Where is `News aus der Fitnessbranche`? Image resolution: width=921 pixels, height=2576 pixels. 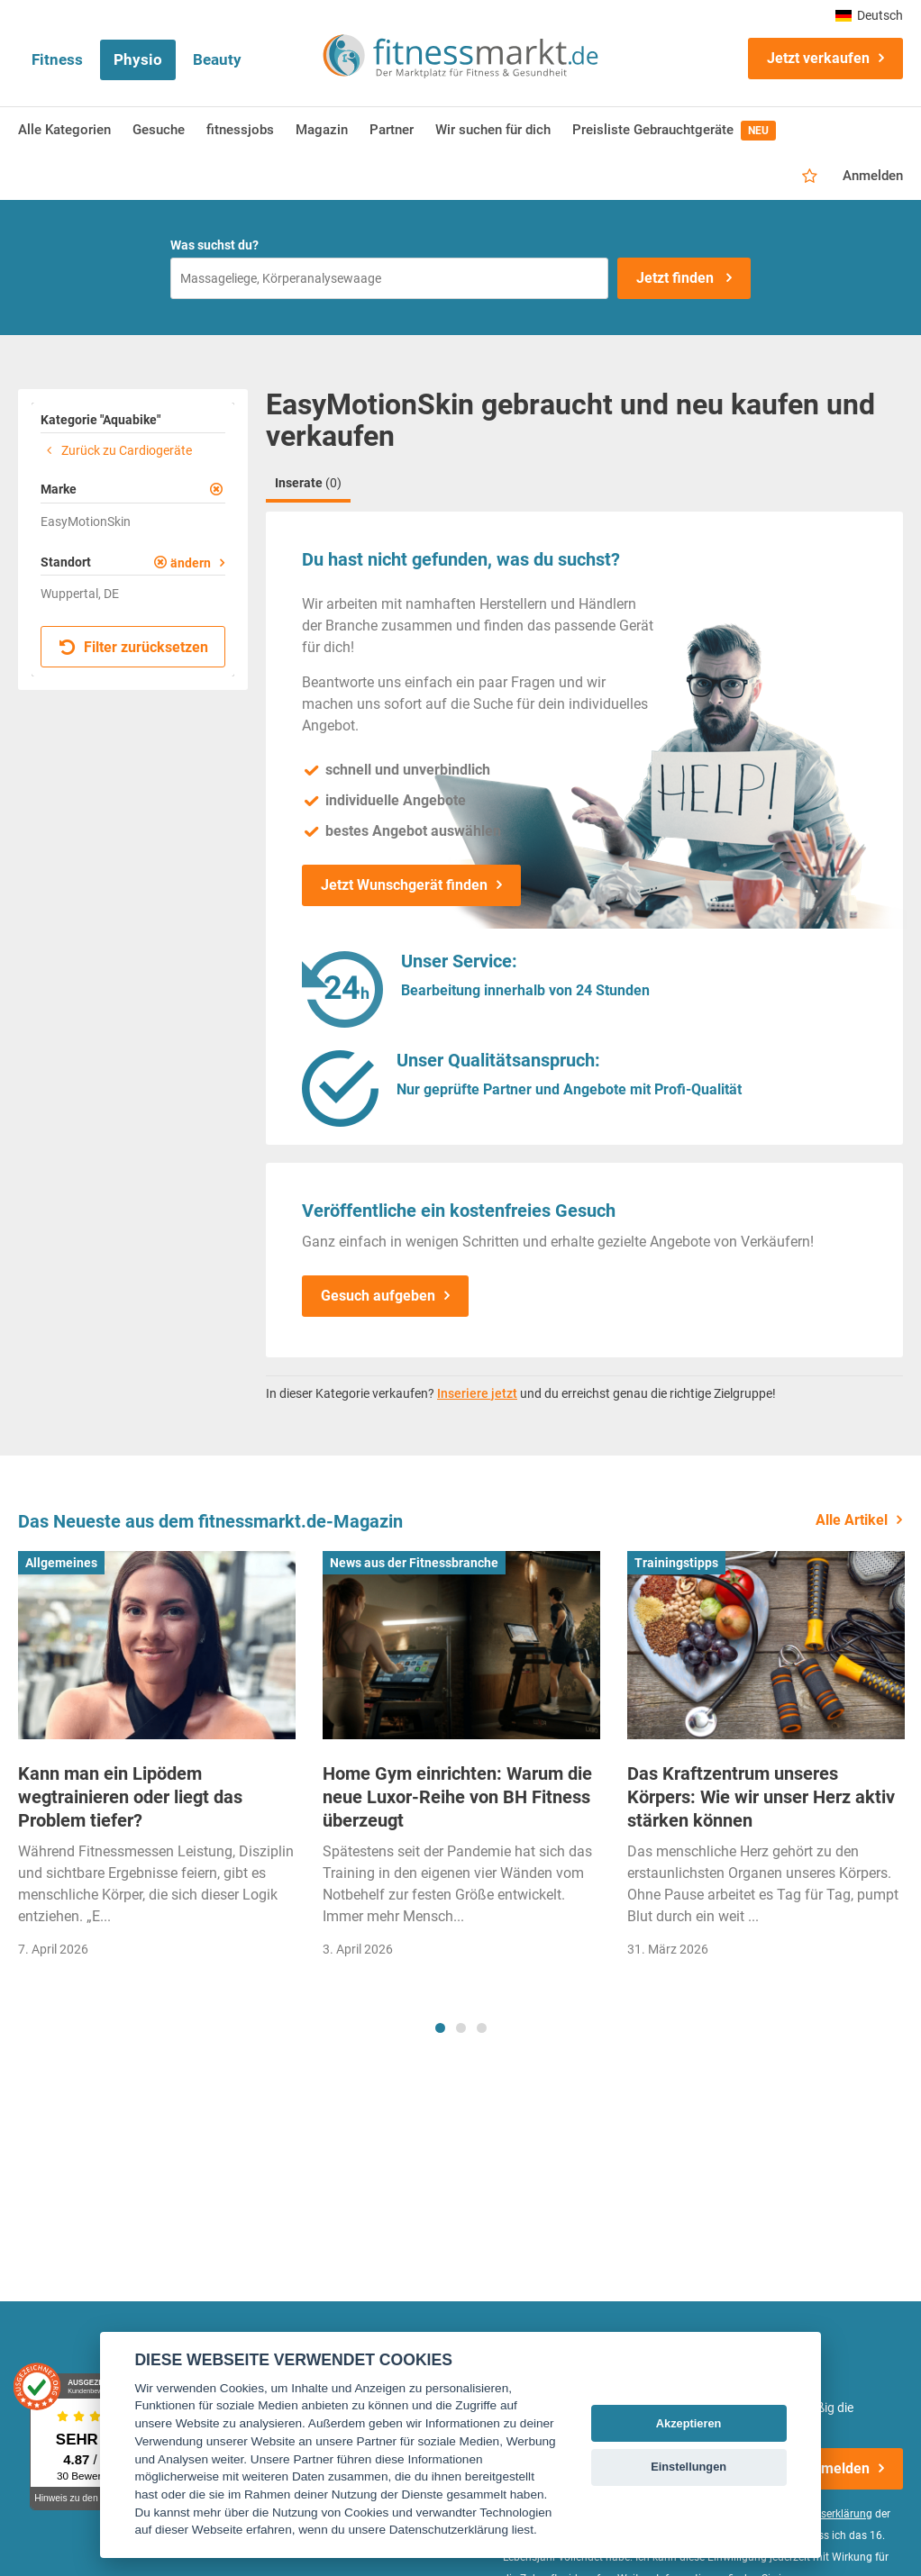 News aus der Fitnessbranche is located at coordinates (414, 1563).